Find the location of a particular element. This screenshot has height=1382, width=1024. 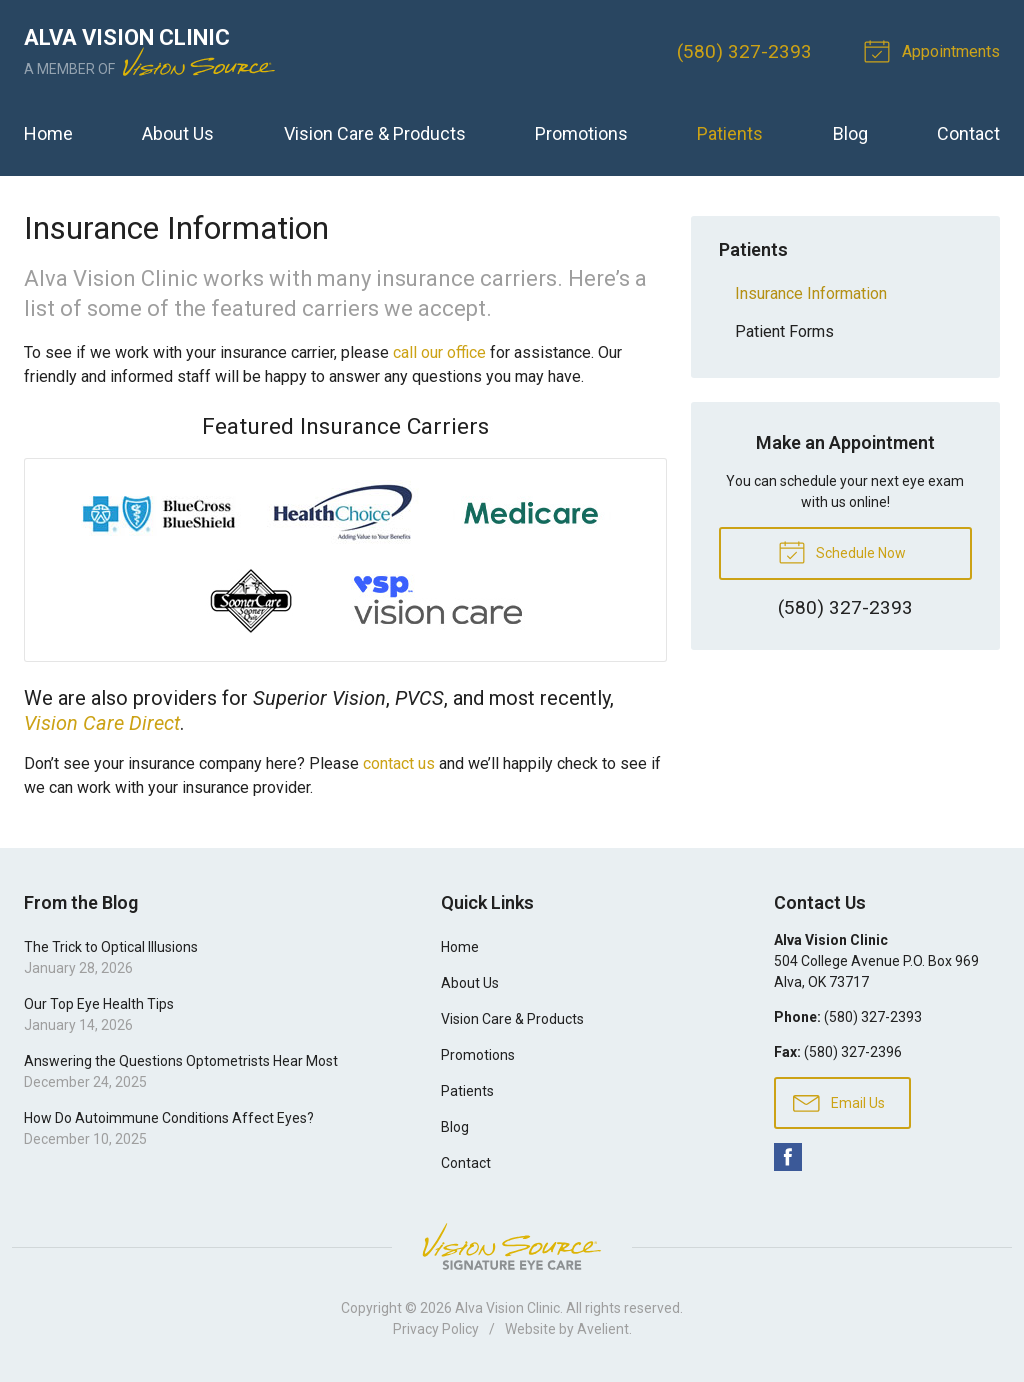

Avelient is located at coordinates (603, 1329).